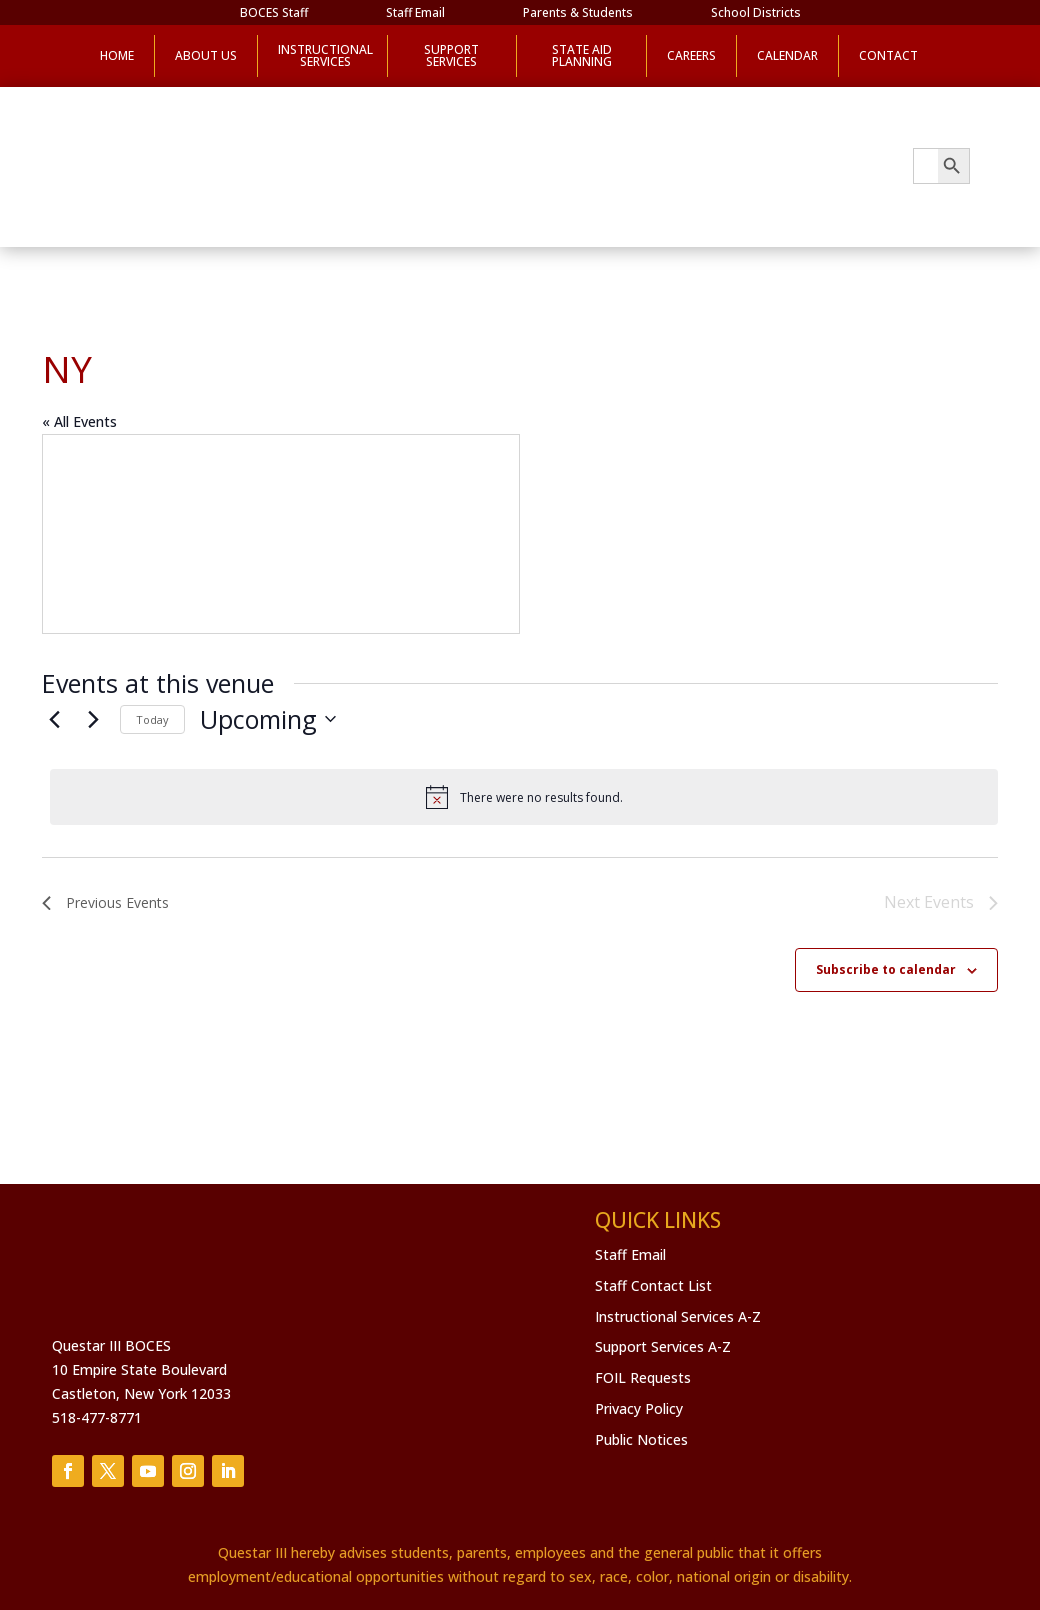  Describe the element at coordinates (79, 421) in the screenshot. I see `« All Events` at that location.